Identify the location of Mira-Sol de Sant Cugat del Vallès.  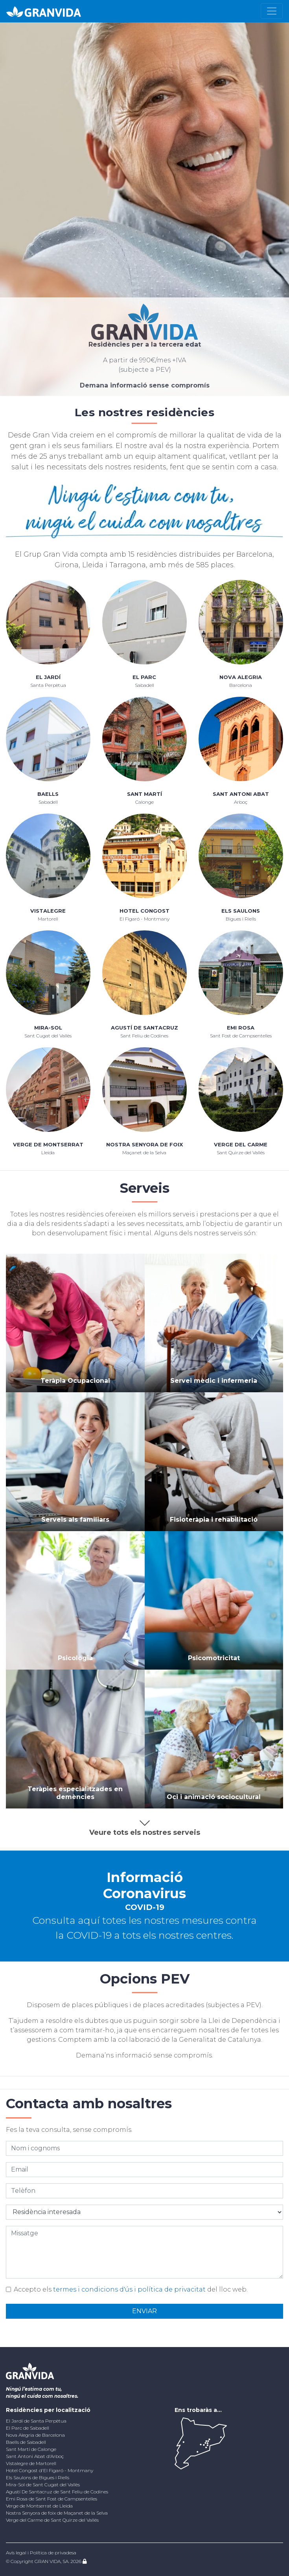
(43, 2484).